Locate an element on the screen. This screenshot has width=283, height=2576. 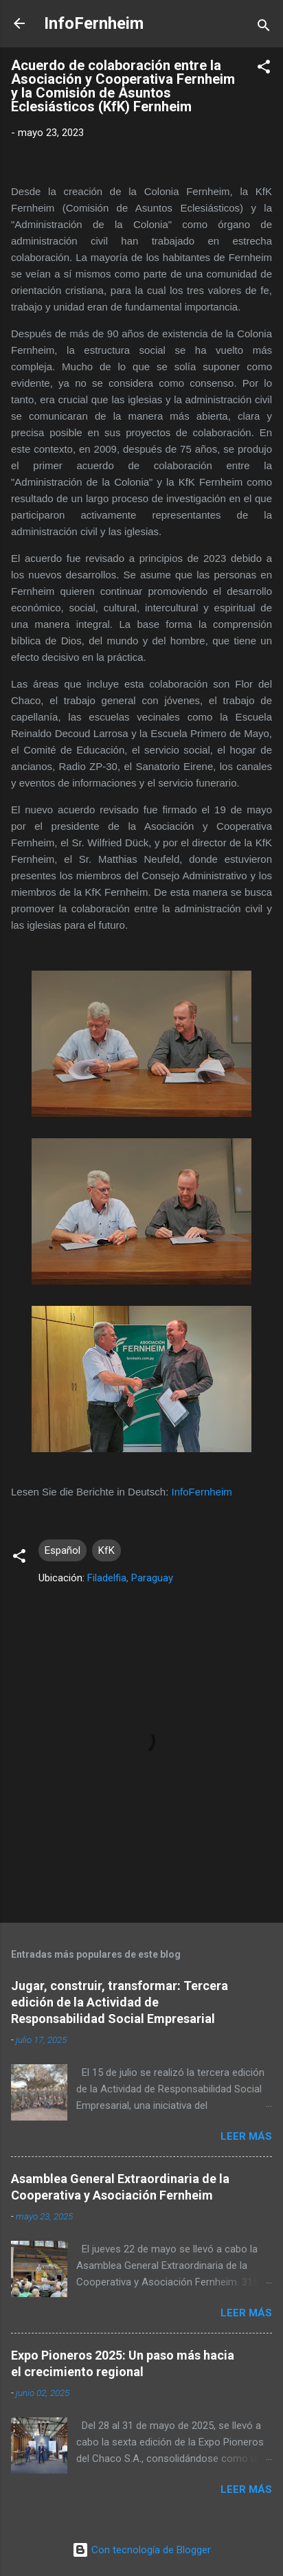
KfK is located at coordinates (106, 1550).